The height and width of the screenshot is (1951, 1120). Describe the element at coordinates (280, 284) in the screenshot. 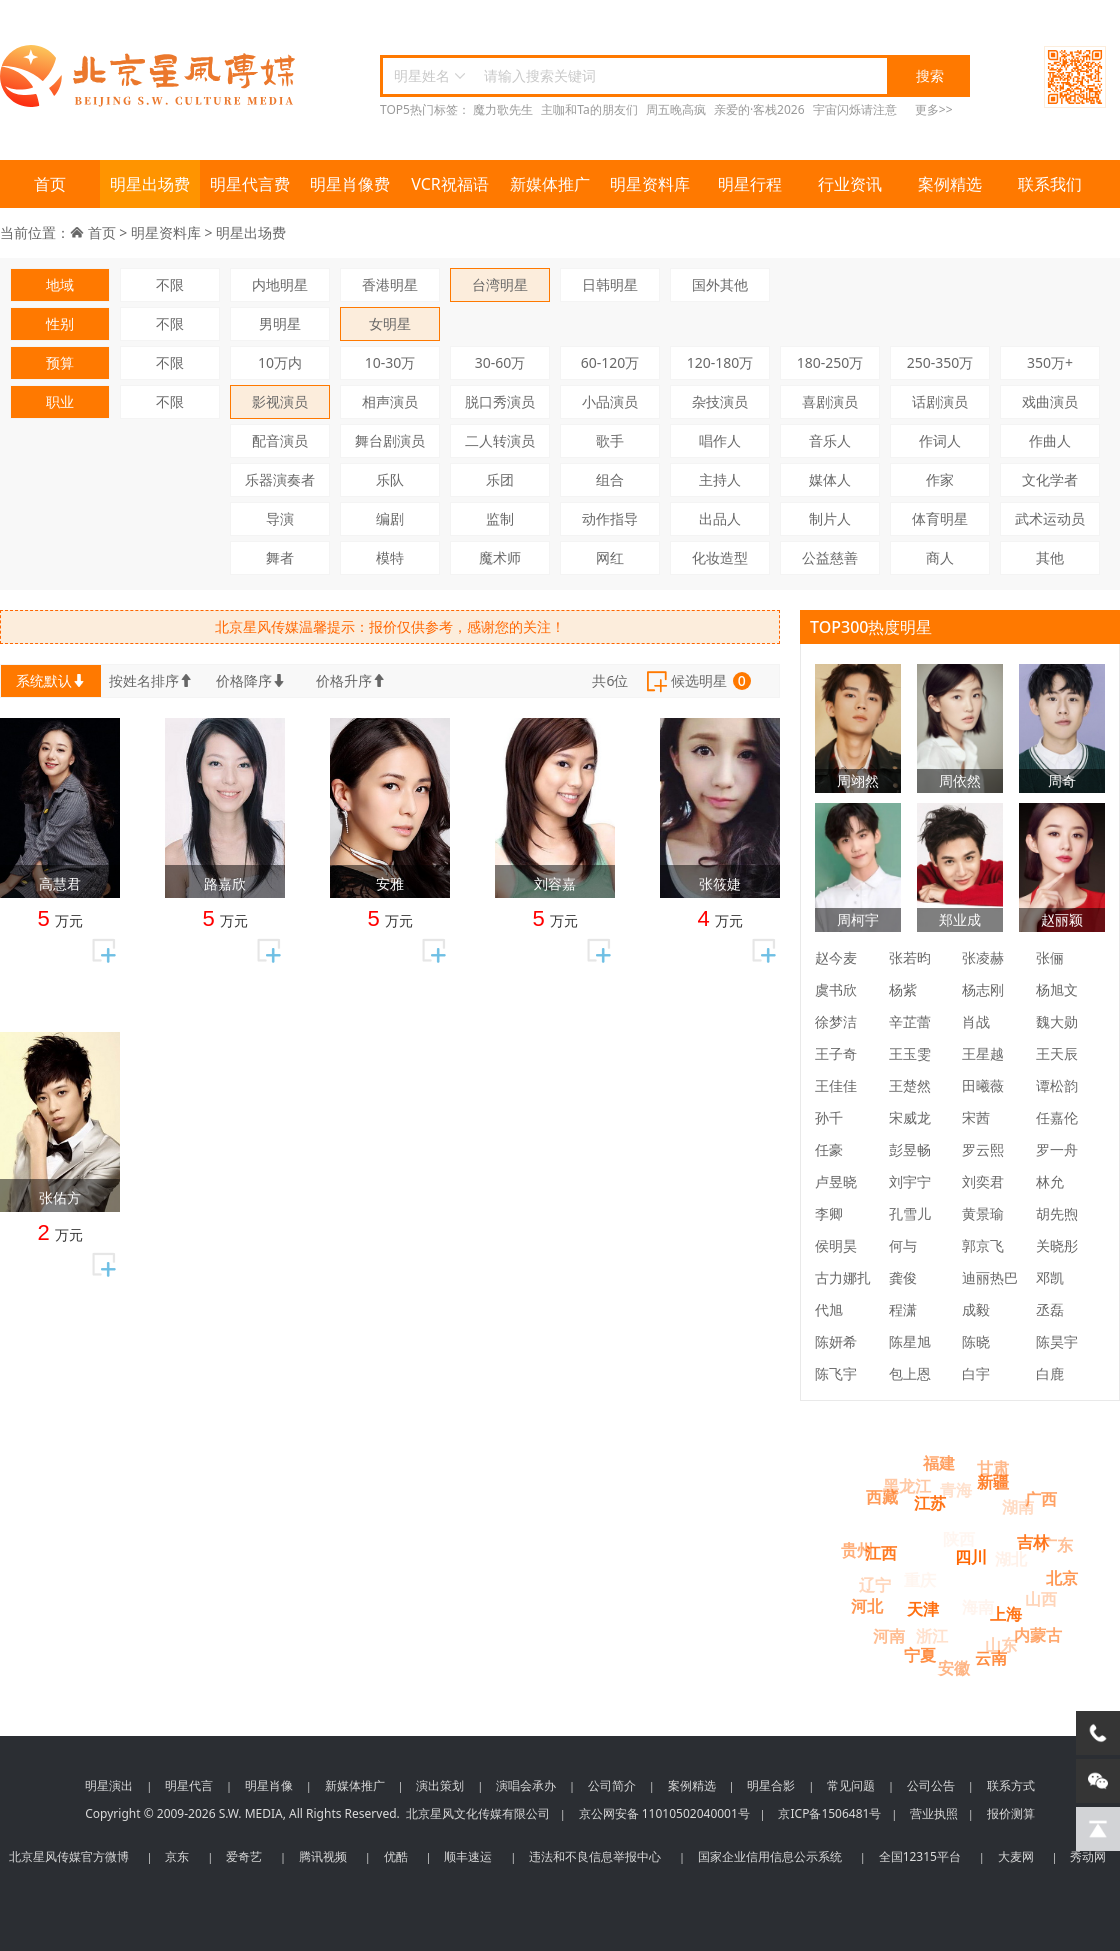

I see `内地明星` at that location.